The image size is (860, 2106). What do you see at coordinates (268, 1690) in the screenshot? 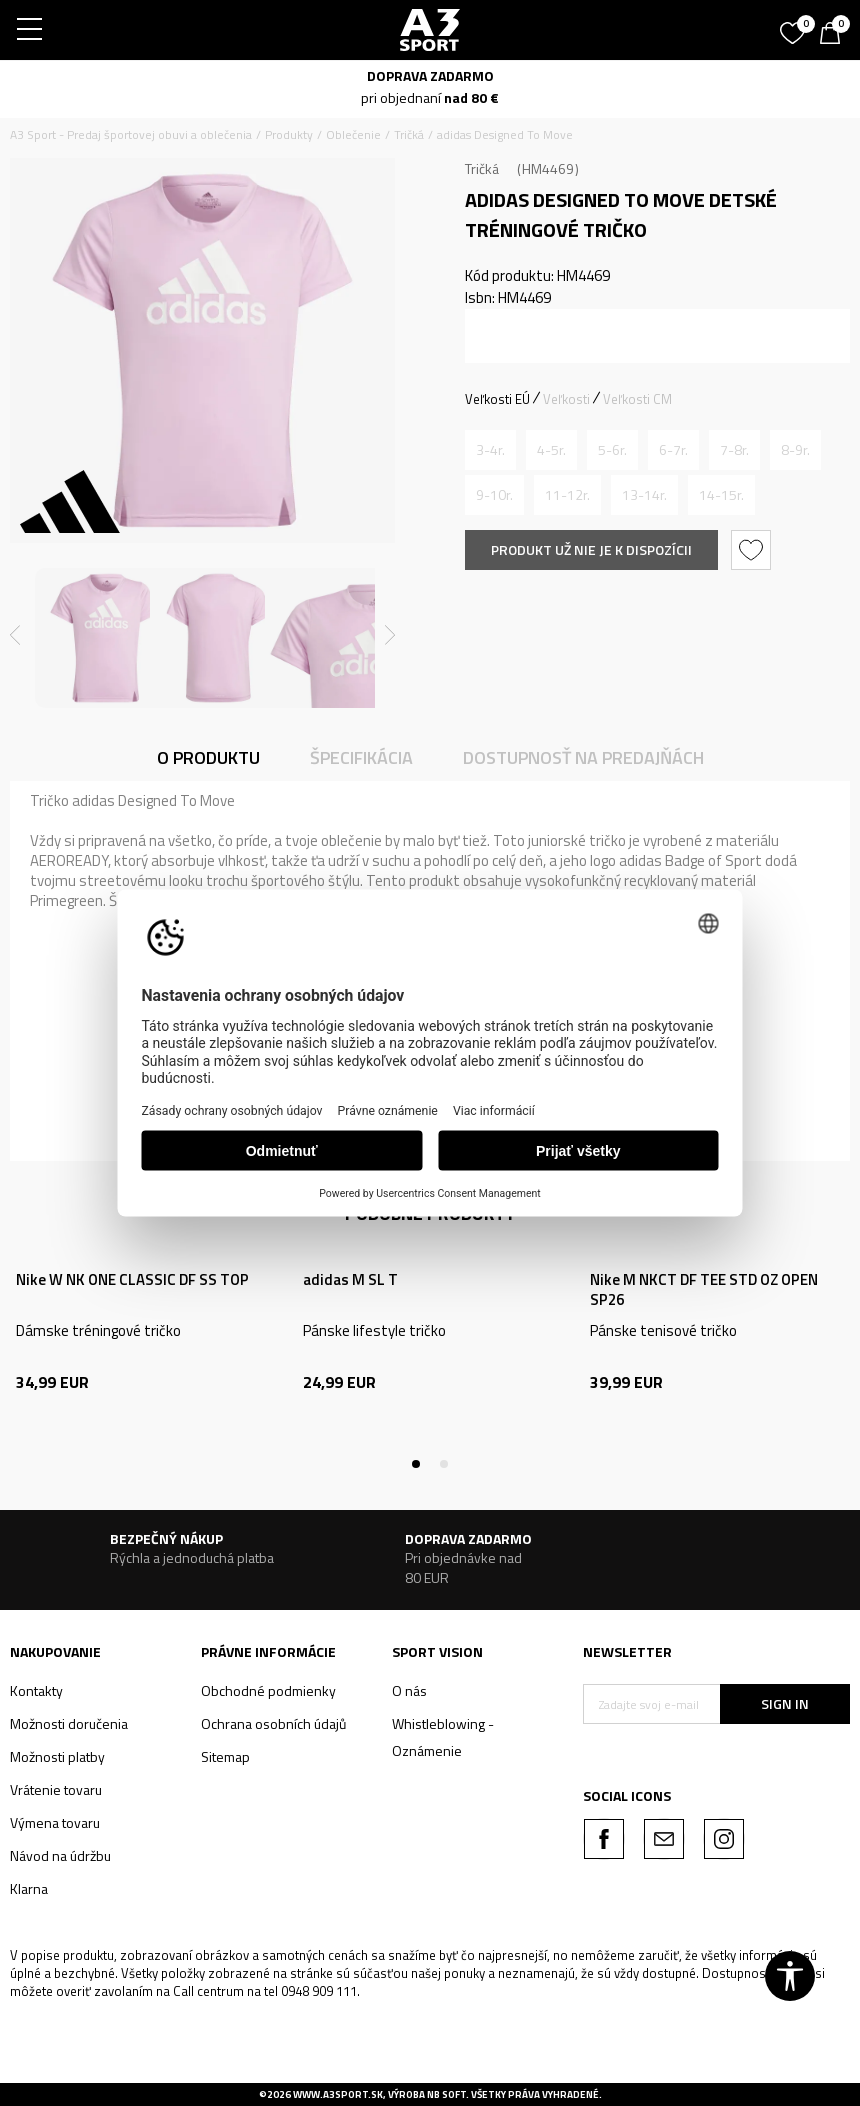
I see `Obchodné podmienky` at bounding box center [268, 1690].